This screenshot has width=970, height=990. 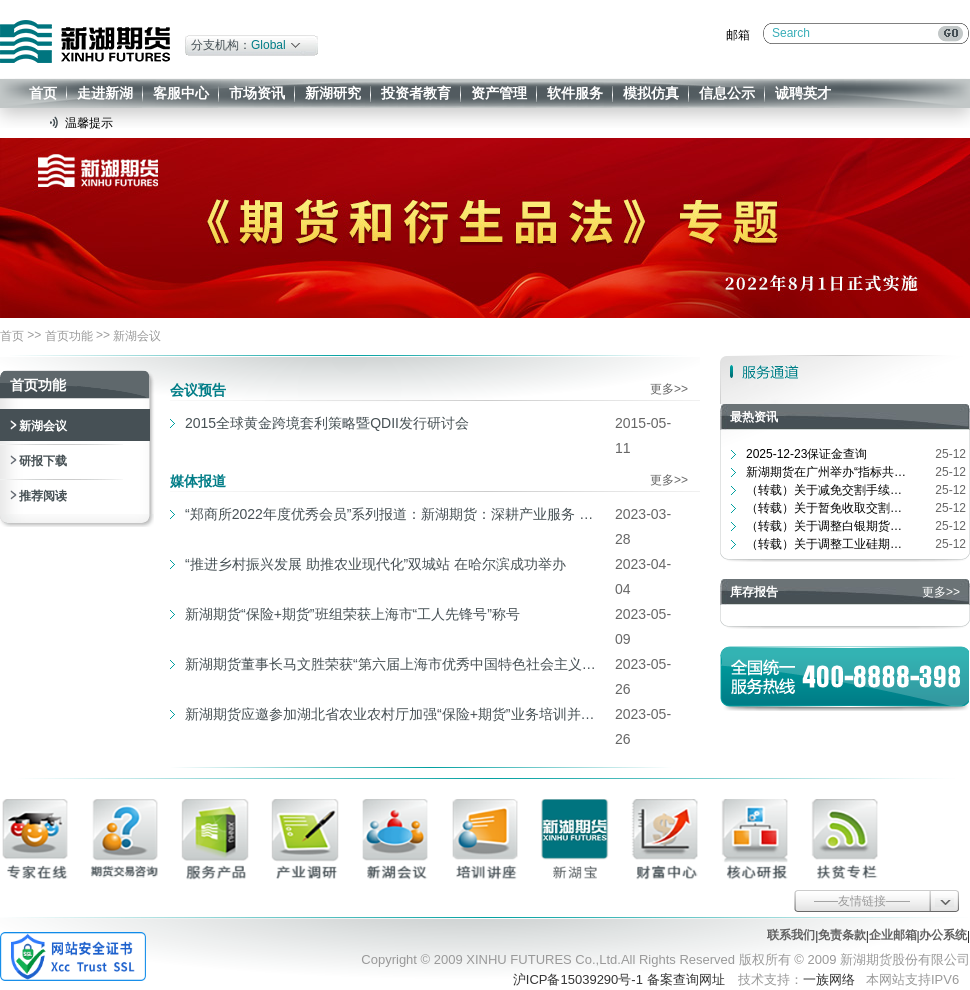 What do you see at coordinates (826, 490) in the screenshot?
I see `（转载）关于减免交割手续费等相关费...` at bounding box center [826, 490].